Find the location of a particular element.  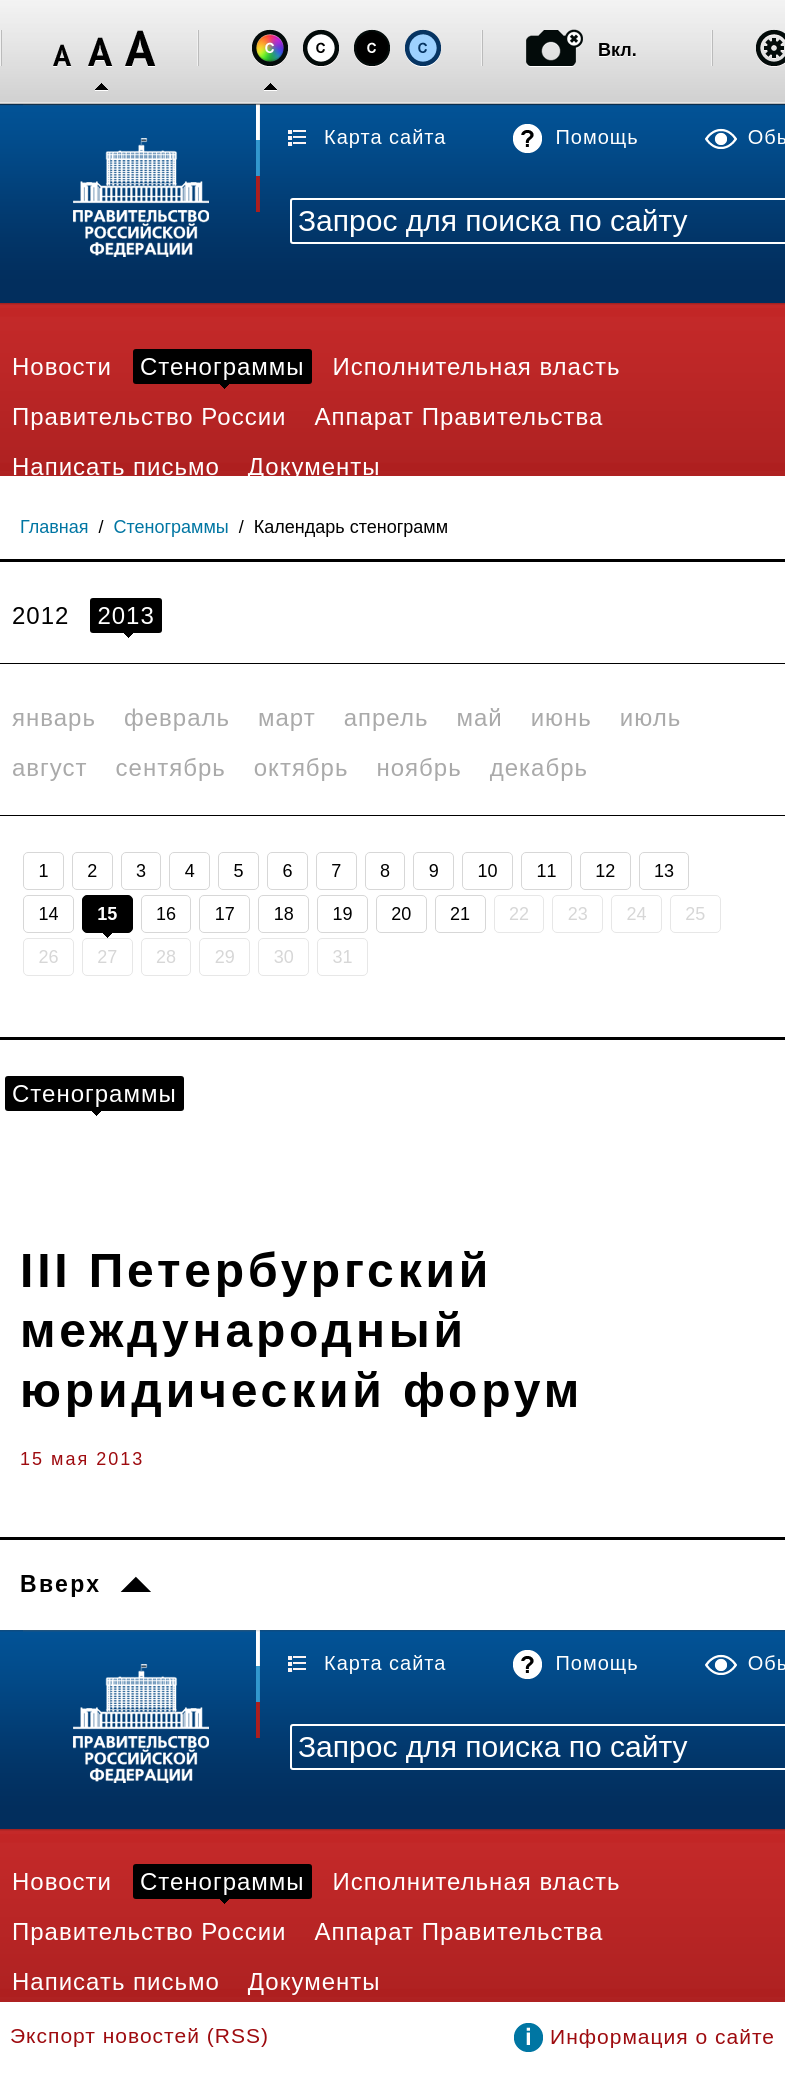

Информация о сайте is located at coordinates (662, 2036).